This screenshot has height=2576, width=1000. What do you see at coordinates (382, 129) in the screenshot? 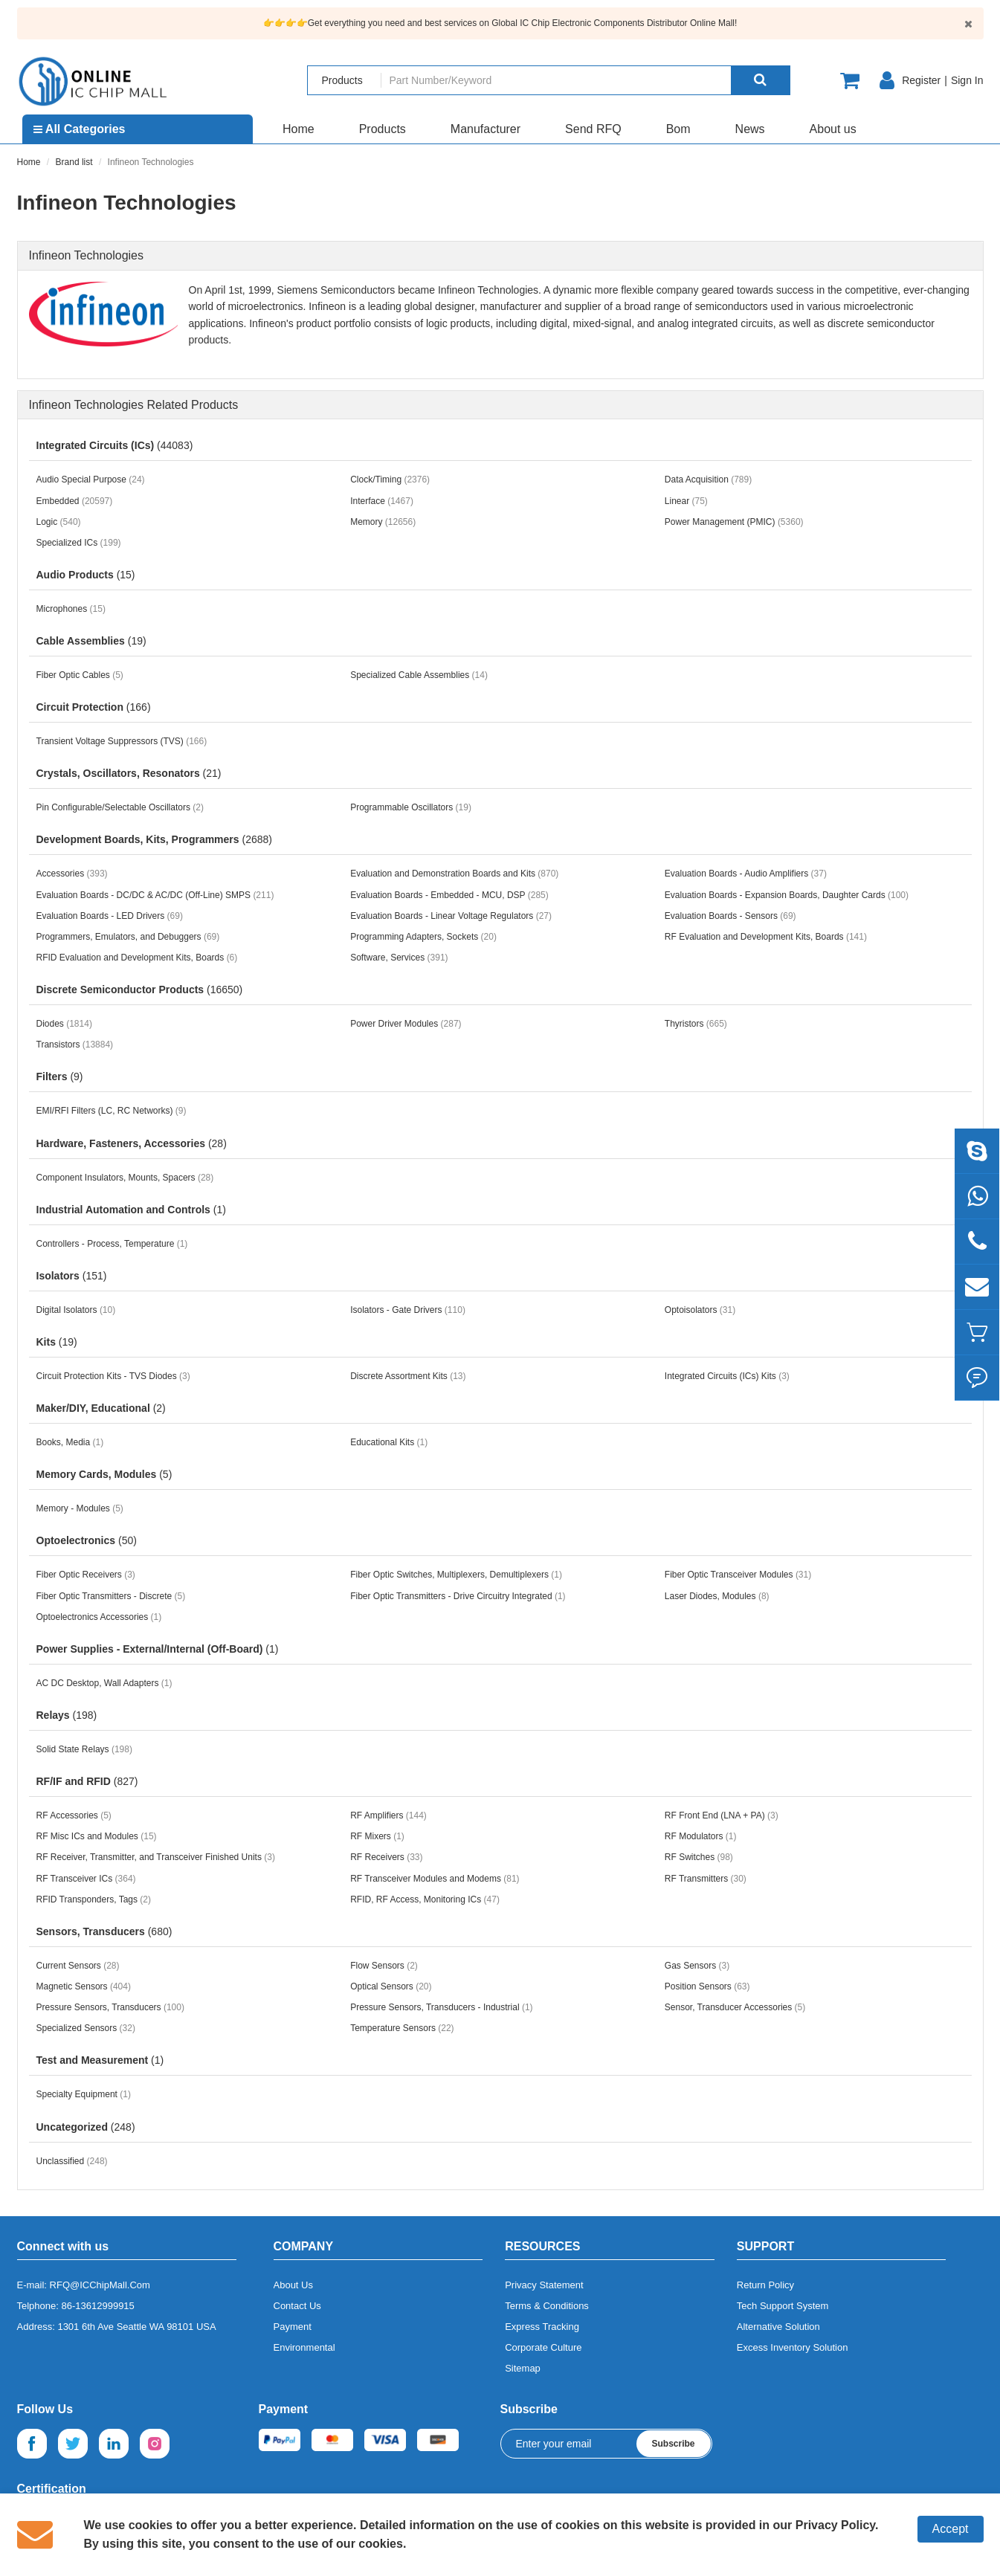
I see `Products` at bounding box center [382, 129].